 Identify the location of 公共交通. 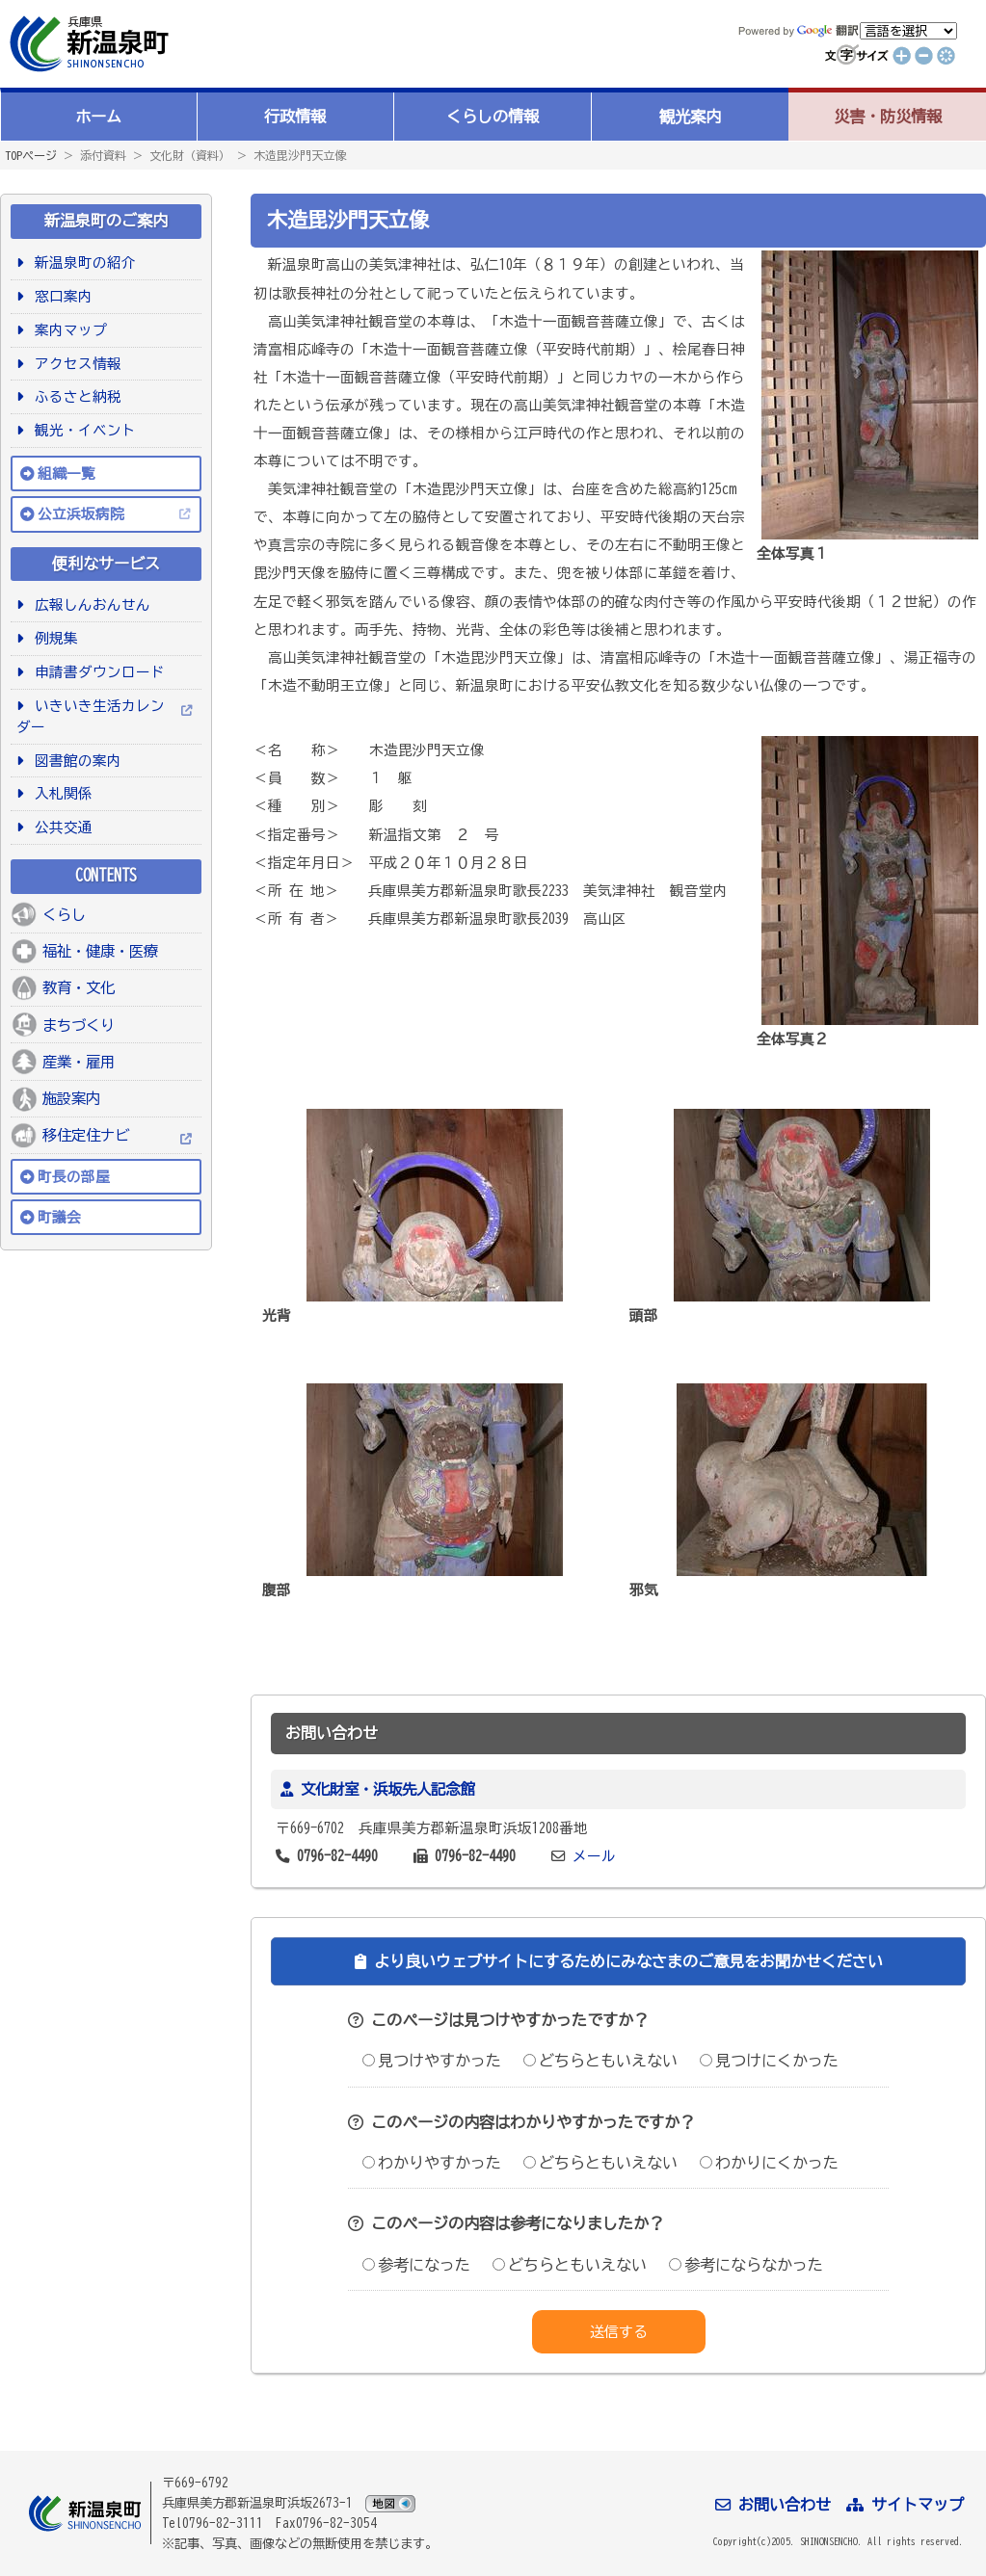
(60, 827).